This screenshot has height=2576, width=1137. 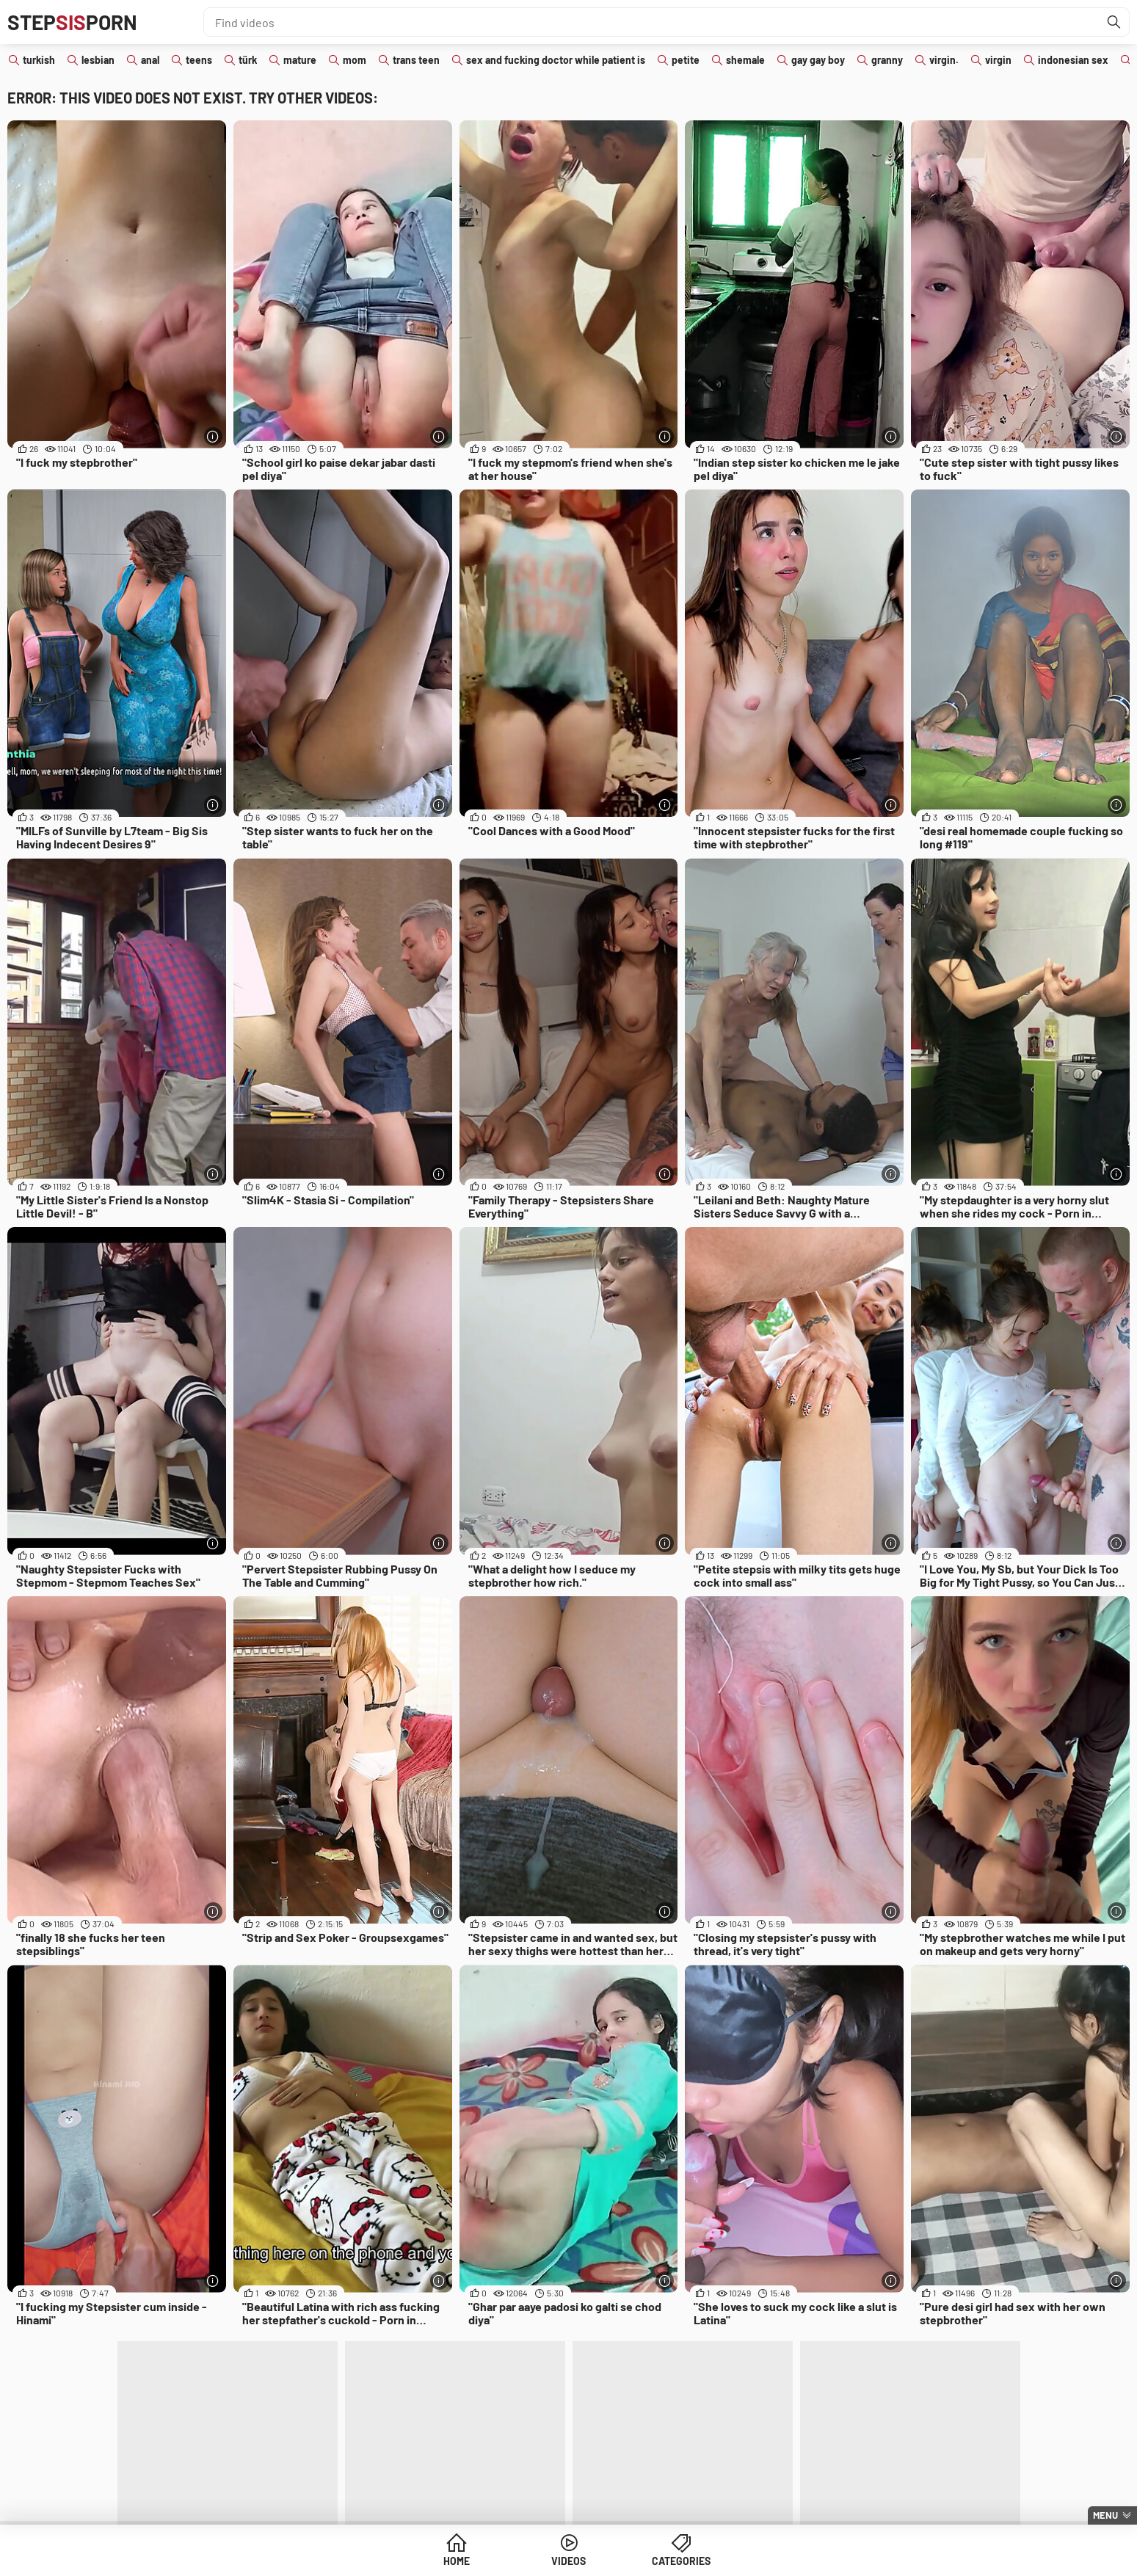 What do you see at coordinates (354, 60) in the screenshot?
I see `mom` at bounding box center [354, 60].